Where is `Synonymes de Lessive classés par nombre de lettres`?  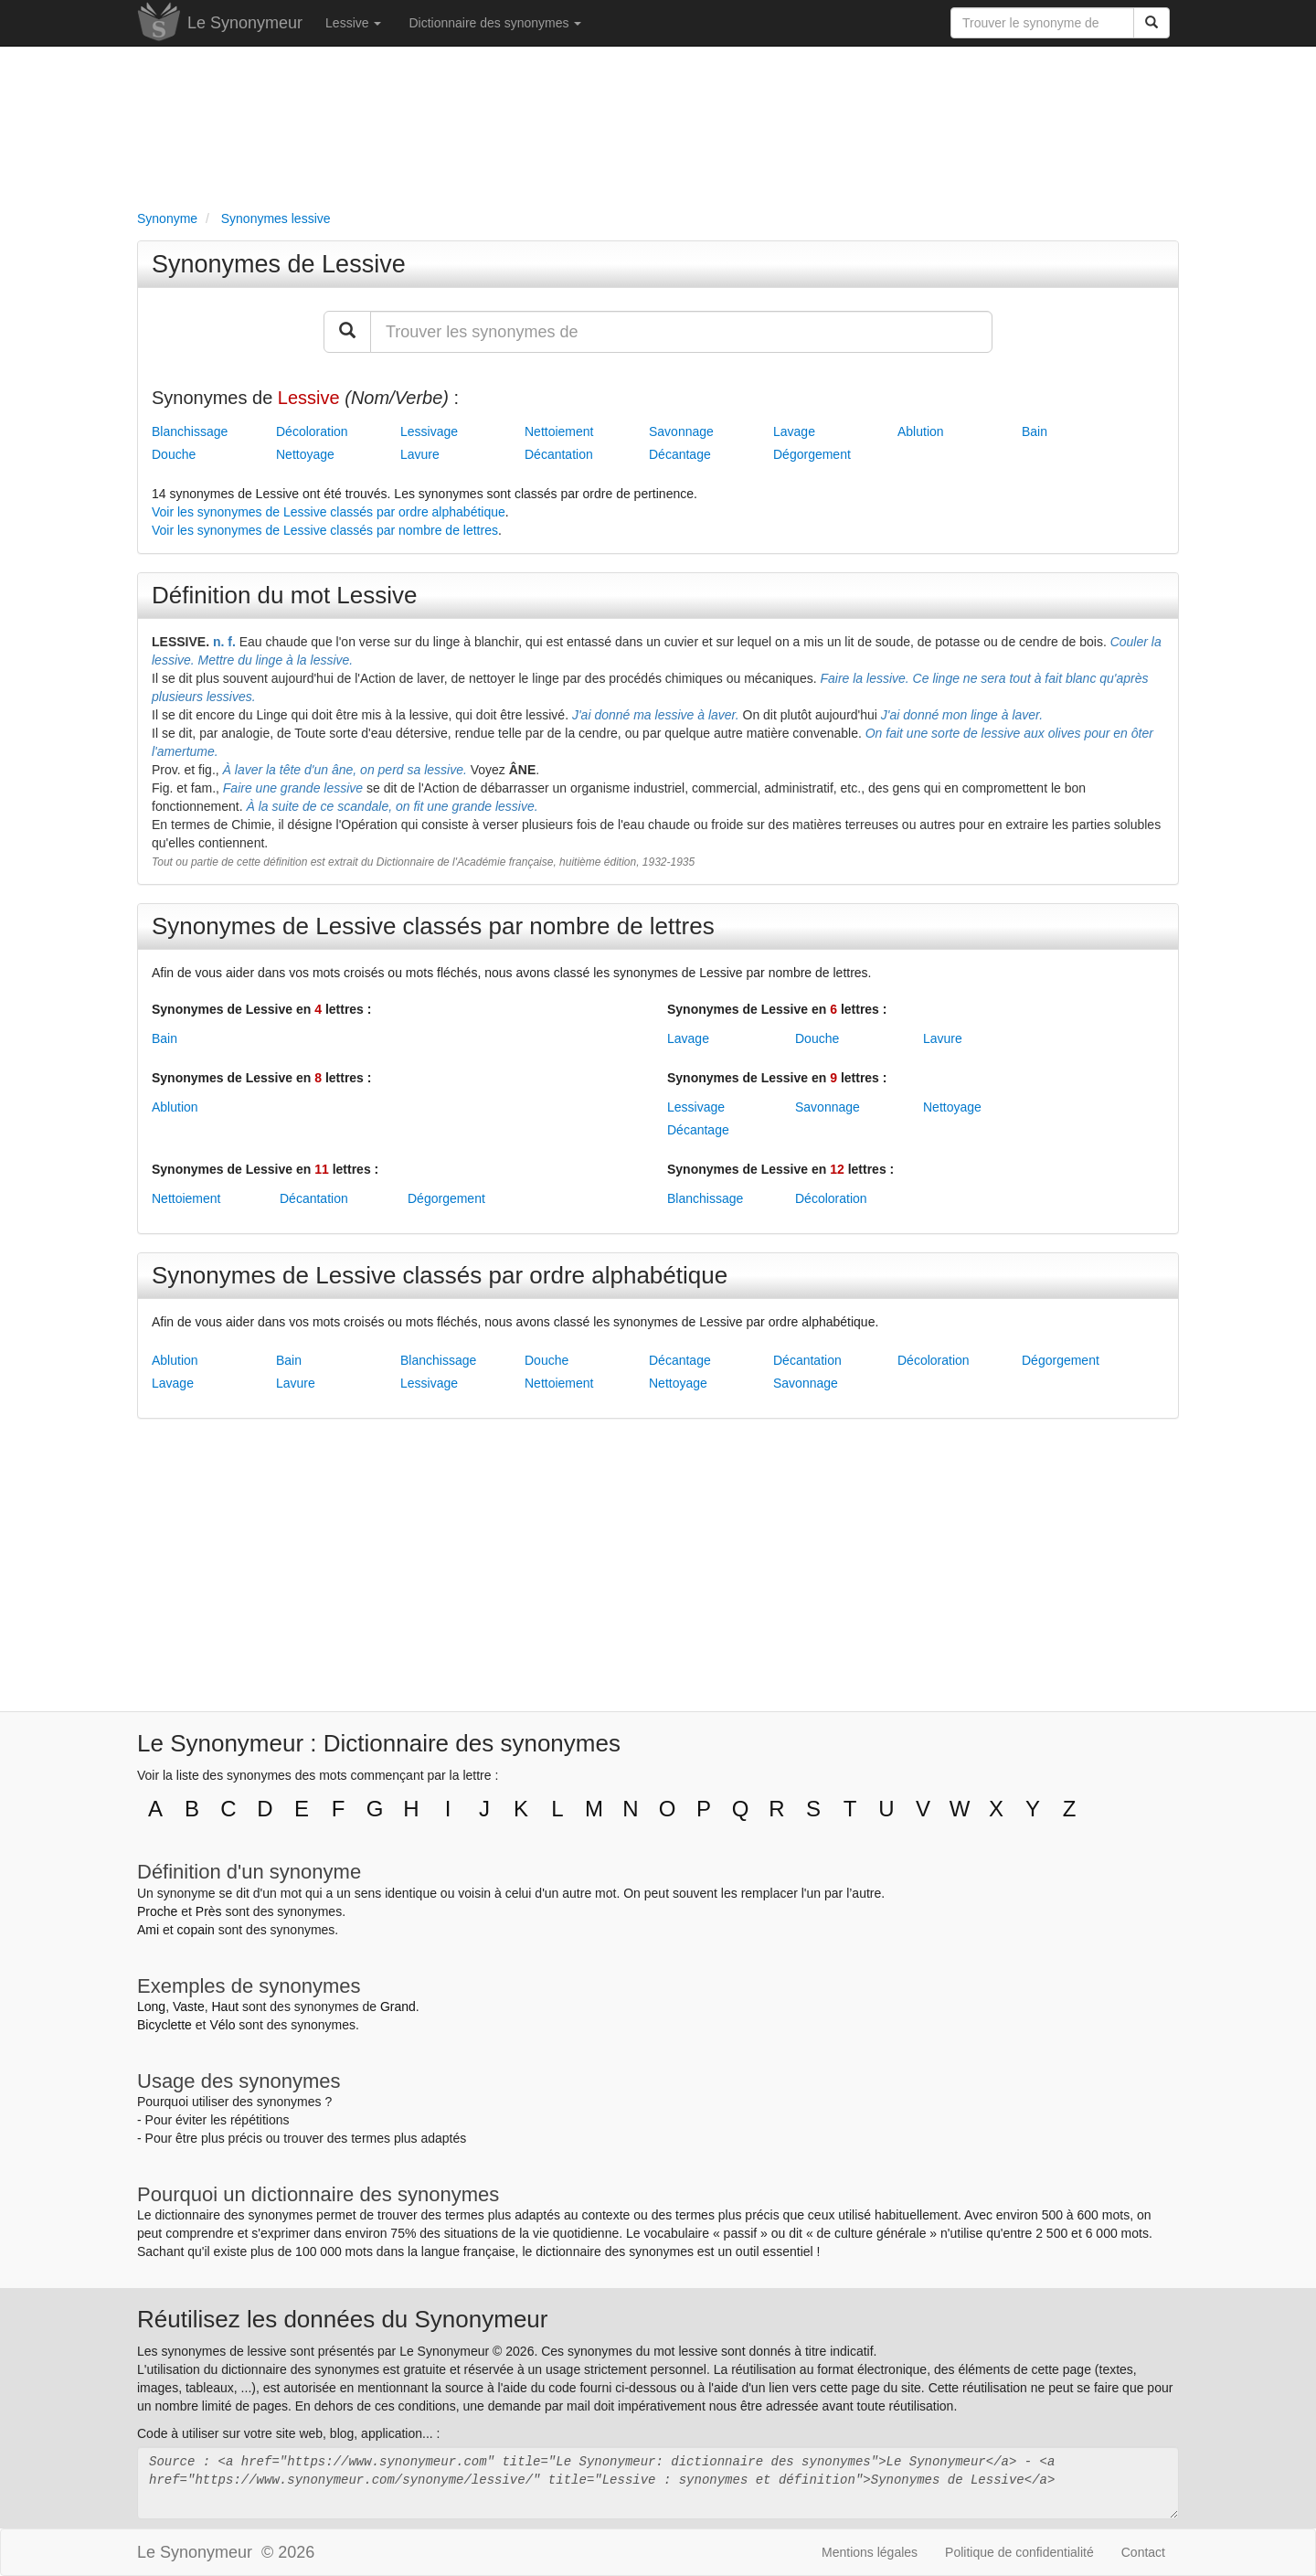 Synonymes de Lessive classés par nombre de lettres is located at coordinates (433, 926).